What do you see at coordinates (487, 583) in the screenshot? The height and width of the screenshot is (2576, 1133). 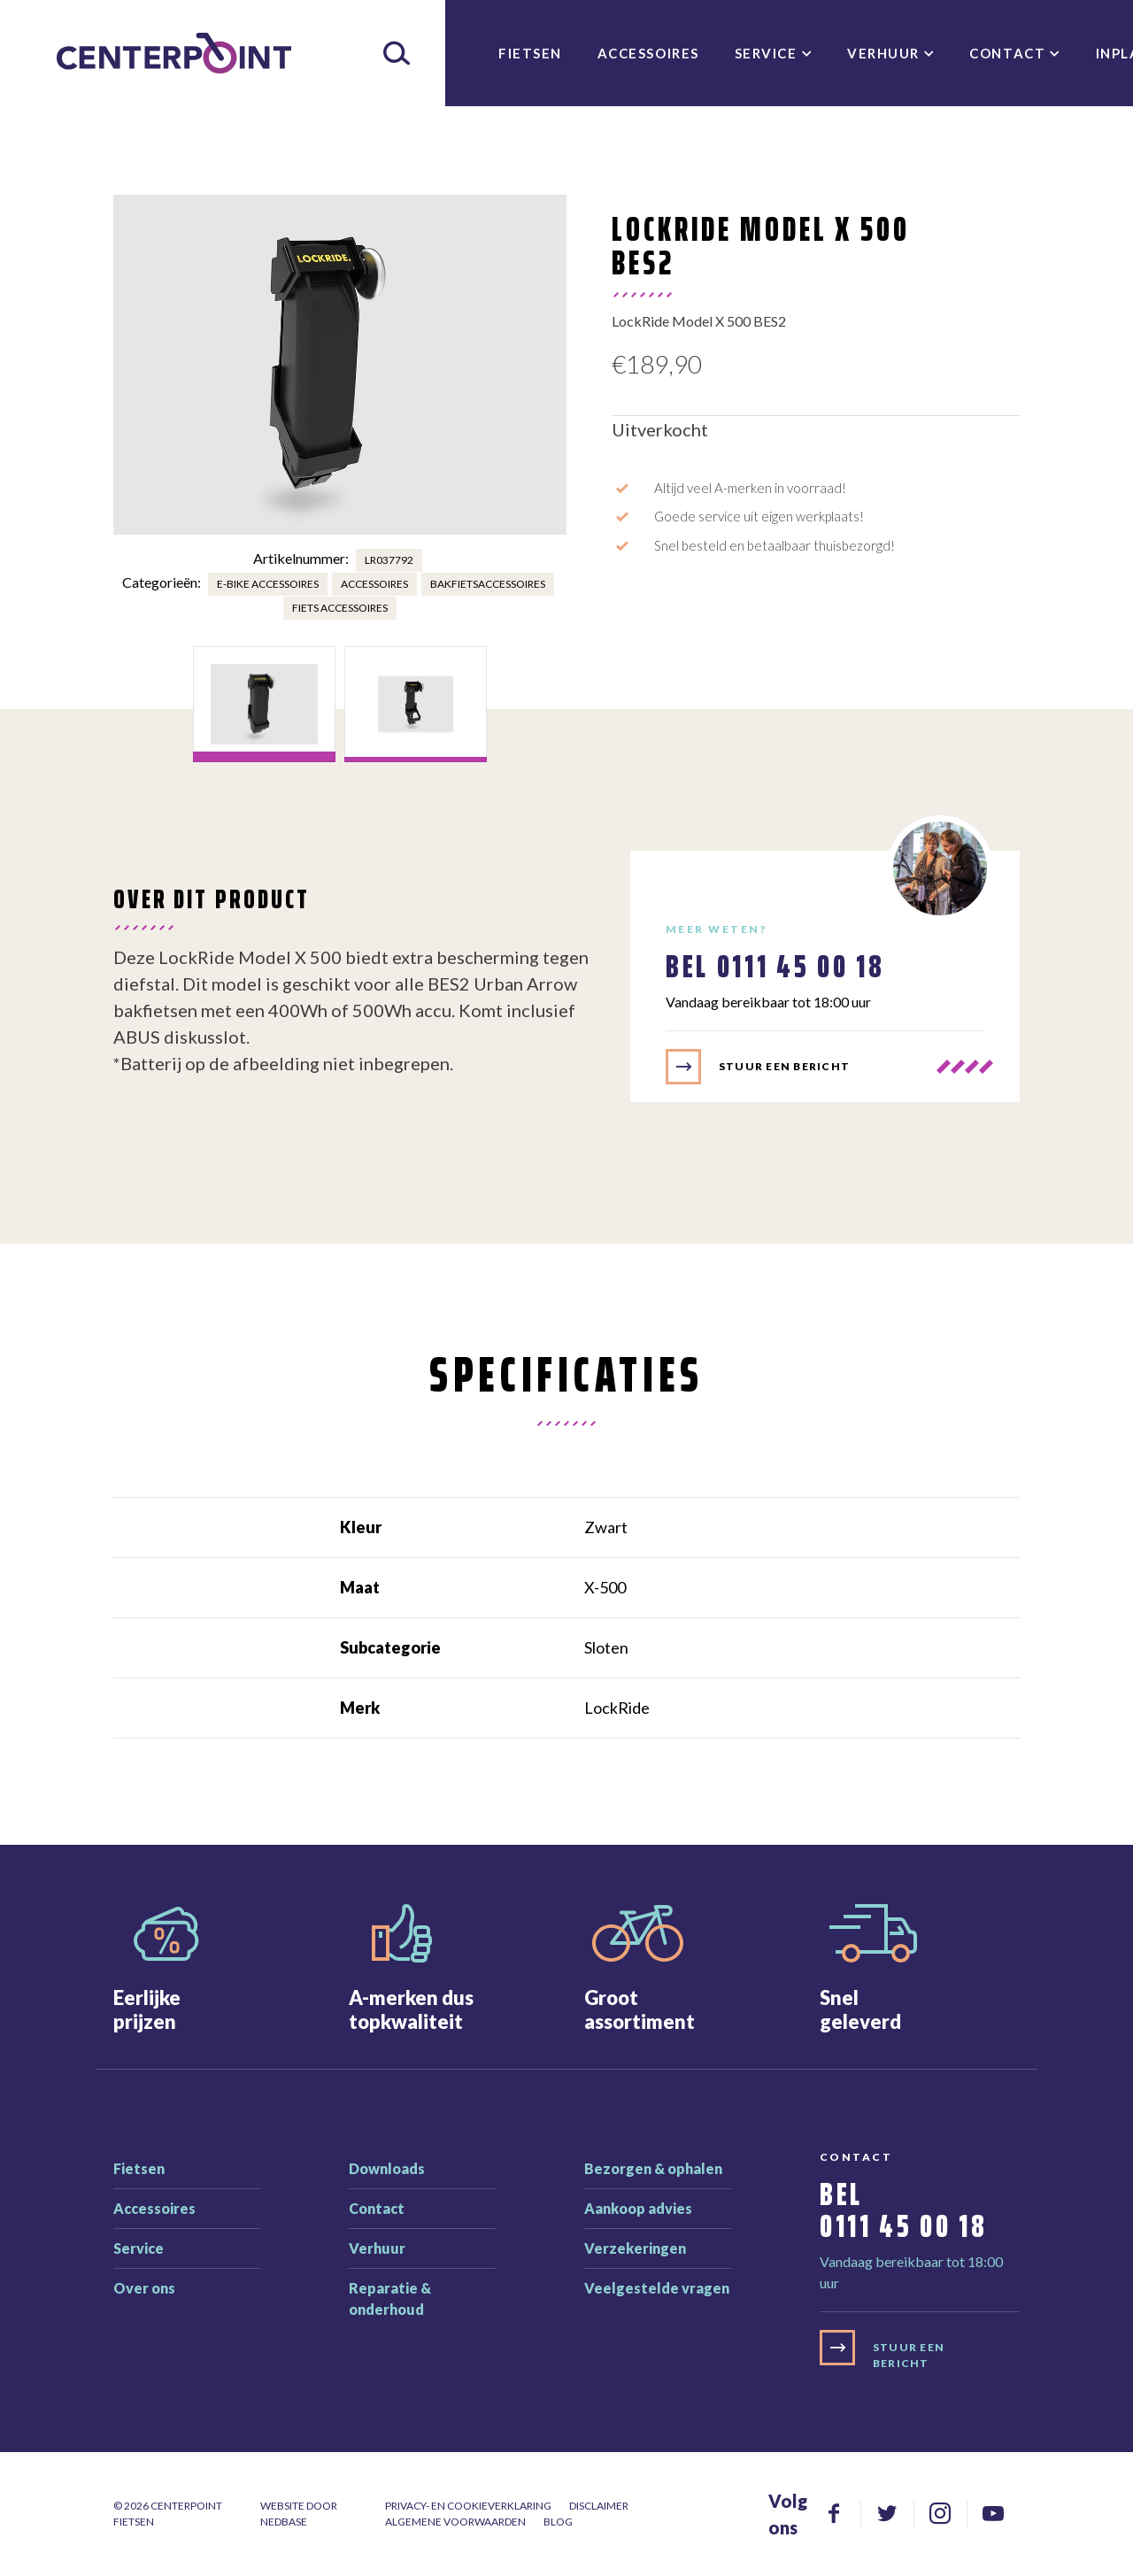 I see `Bakfietsaccessoires` at bounding box center [487, 583].